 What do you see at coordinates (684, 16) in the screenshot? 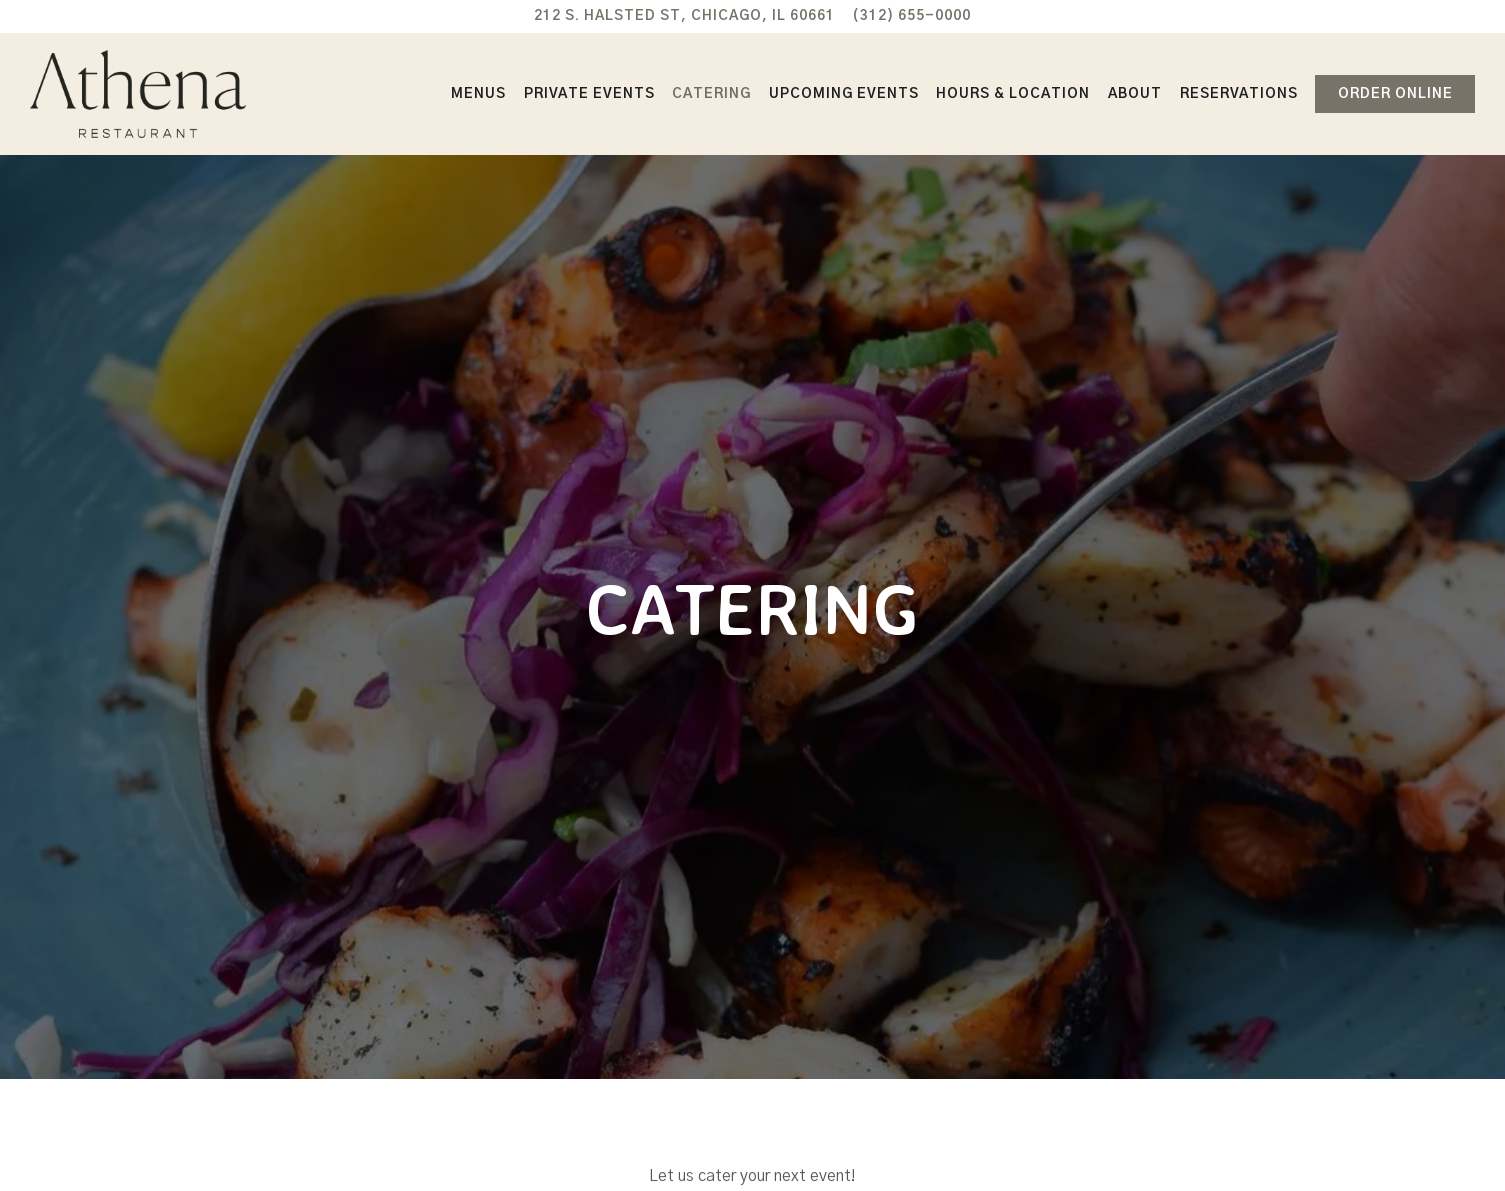
I see `[Go to Athena Restaurant]` at bounding box center [684, 16].